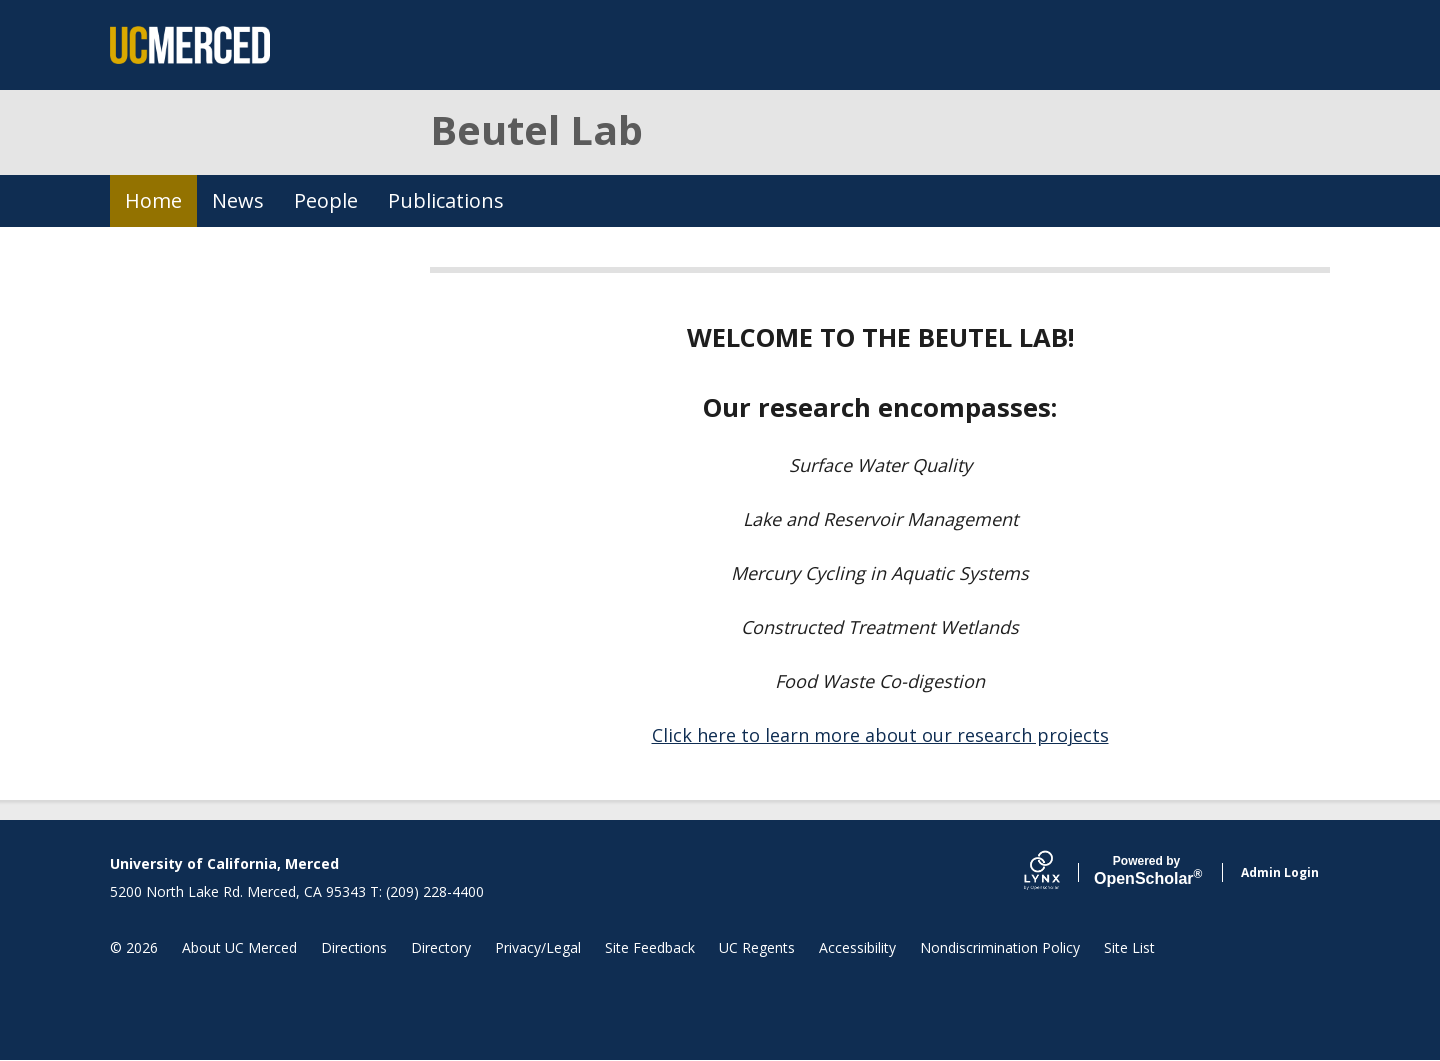  Describe the element at coordinates (441, 947) in the screenshot. I see `Directory` at that location.